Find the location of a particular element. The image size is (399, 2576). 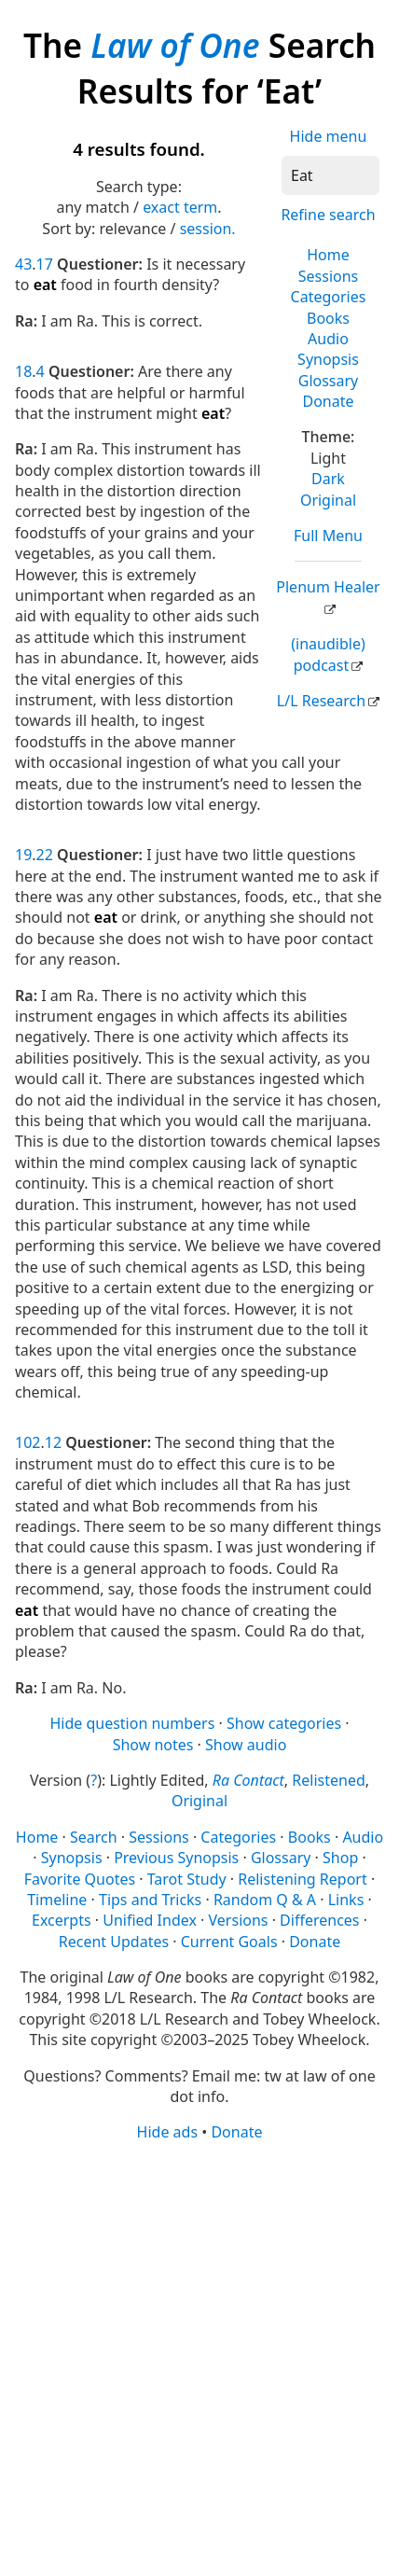

Random Q & A is located at coordinates (264, 1899).